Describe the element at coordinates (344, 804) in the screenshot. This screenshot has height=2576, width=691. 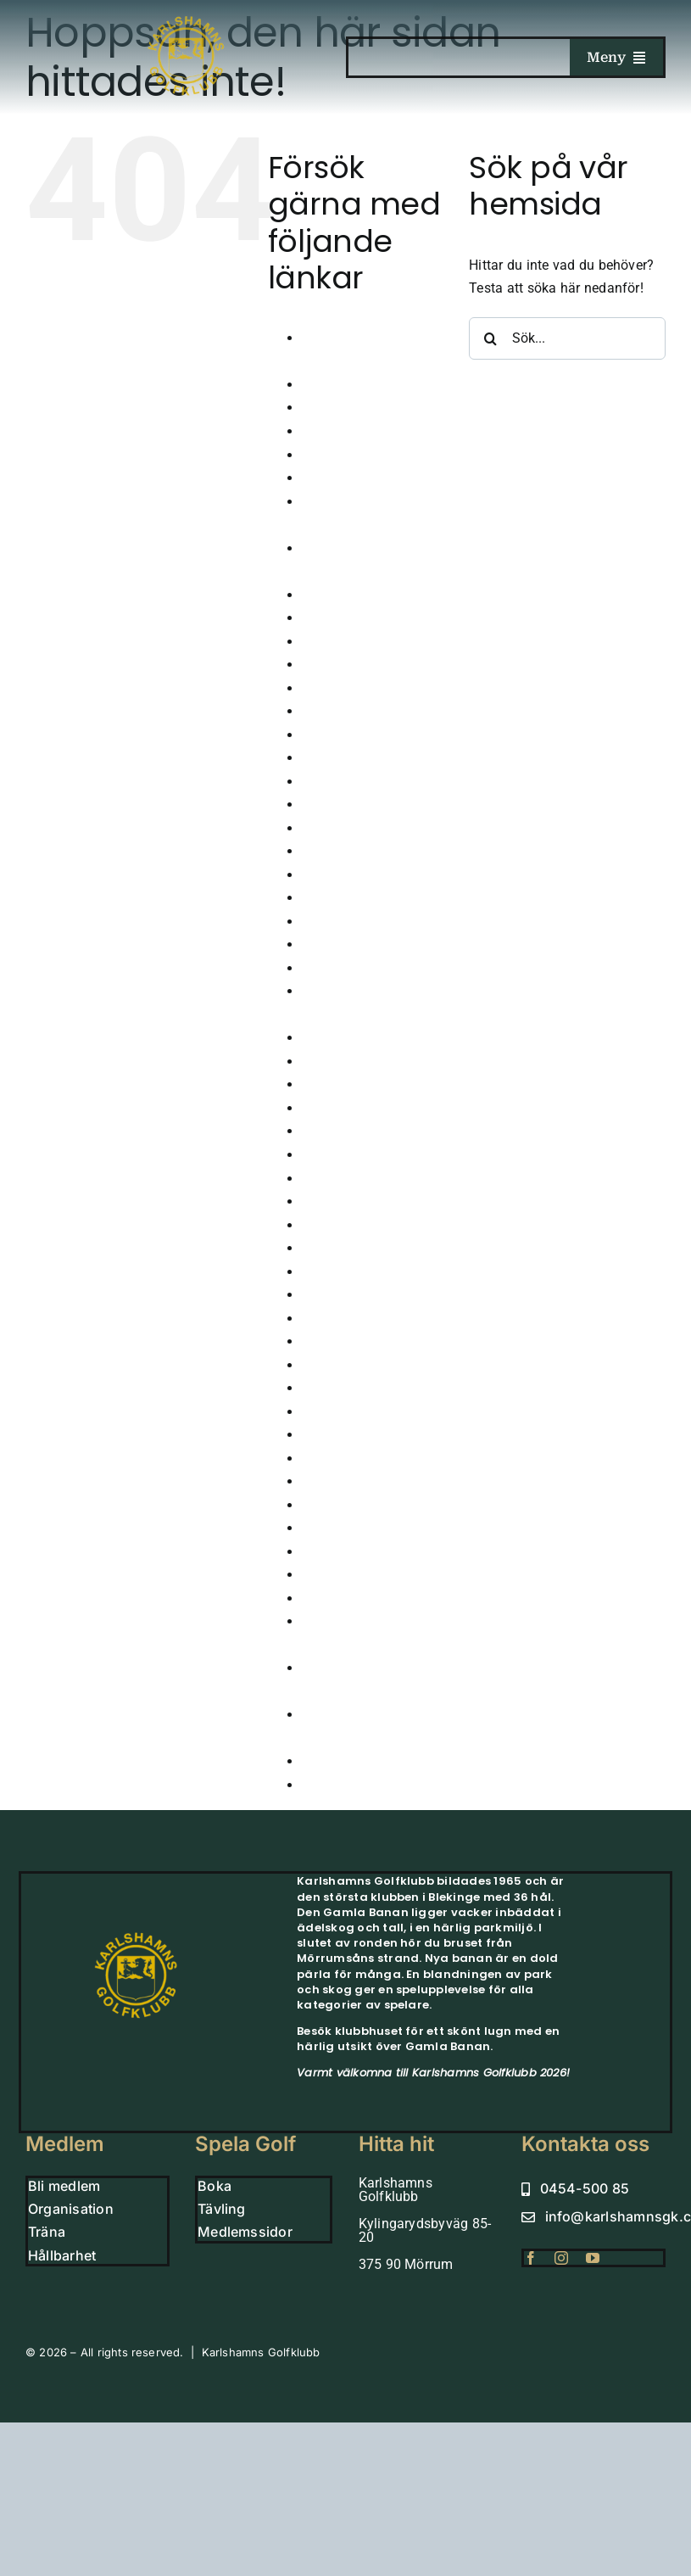
I see `Golfsimulator` at that location.